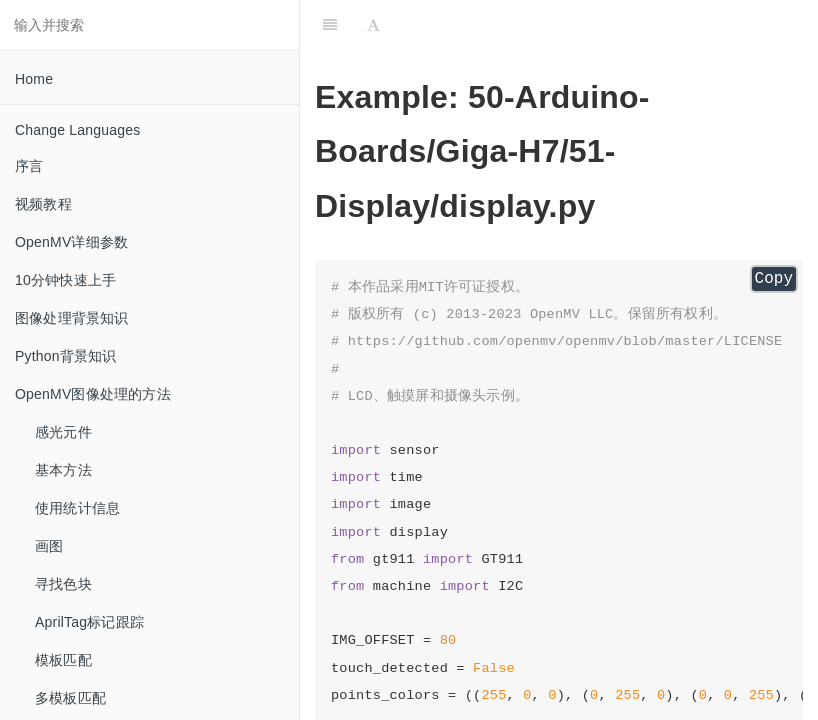  Describe the element at coordinates (93, 394) in the screenshot. I see `OpenMV图像处理的方法` at that location.